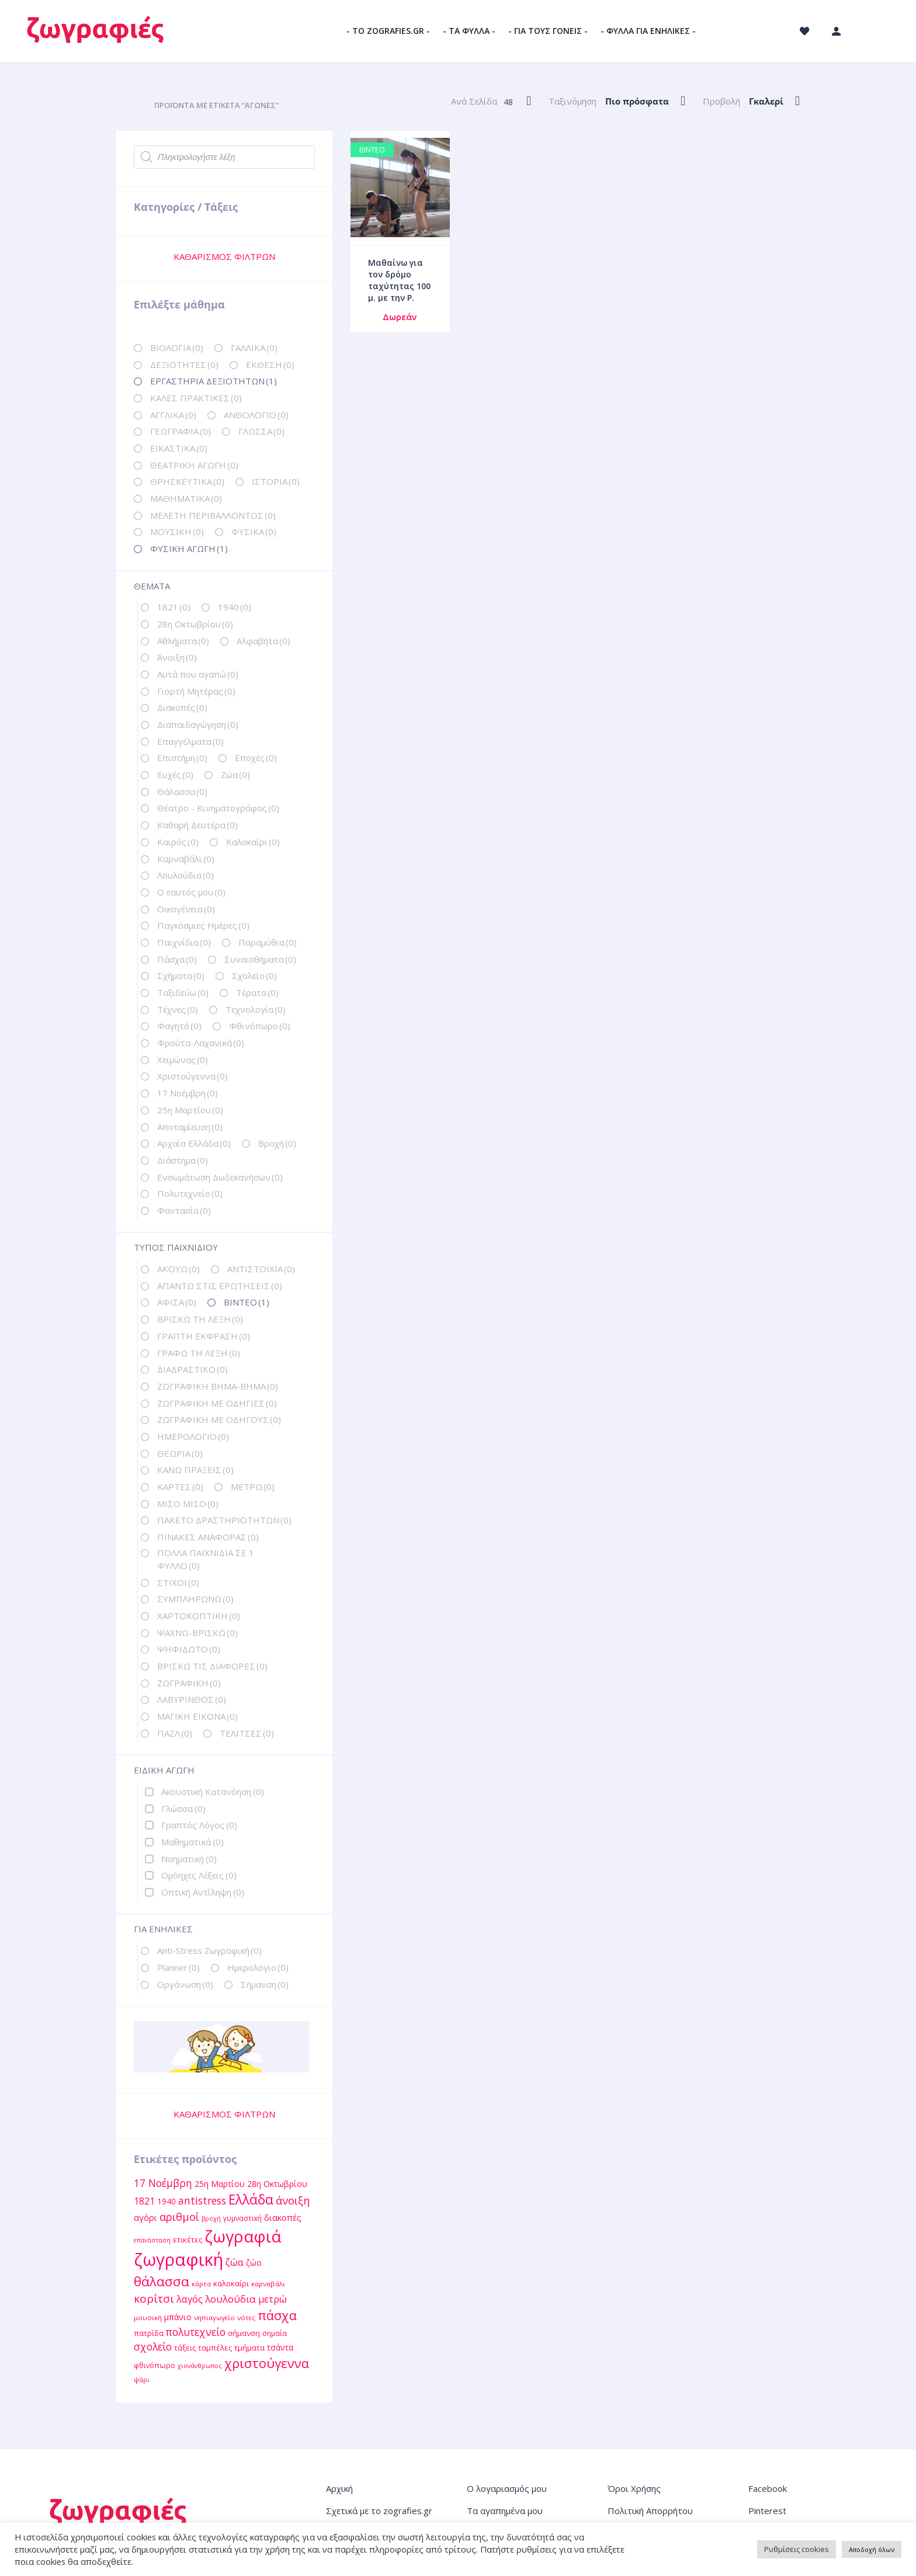 The image size is (916, 2576). What do you see at coordinates (198, 1616) in the screenshot?
I see `ΧΑΡΤΟΚΟΠΤΙΚΗ` at bounding box center [198, 1616].